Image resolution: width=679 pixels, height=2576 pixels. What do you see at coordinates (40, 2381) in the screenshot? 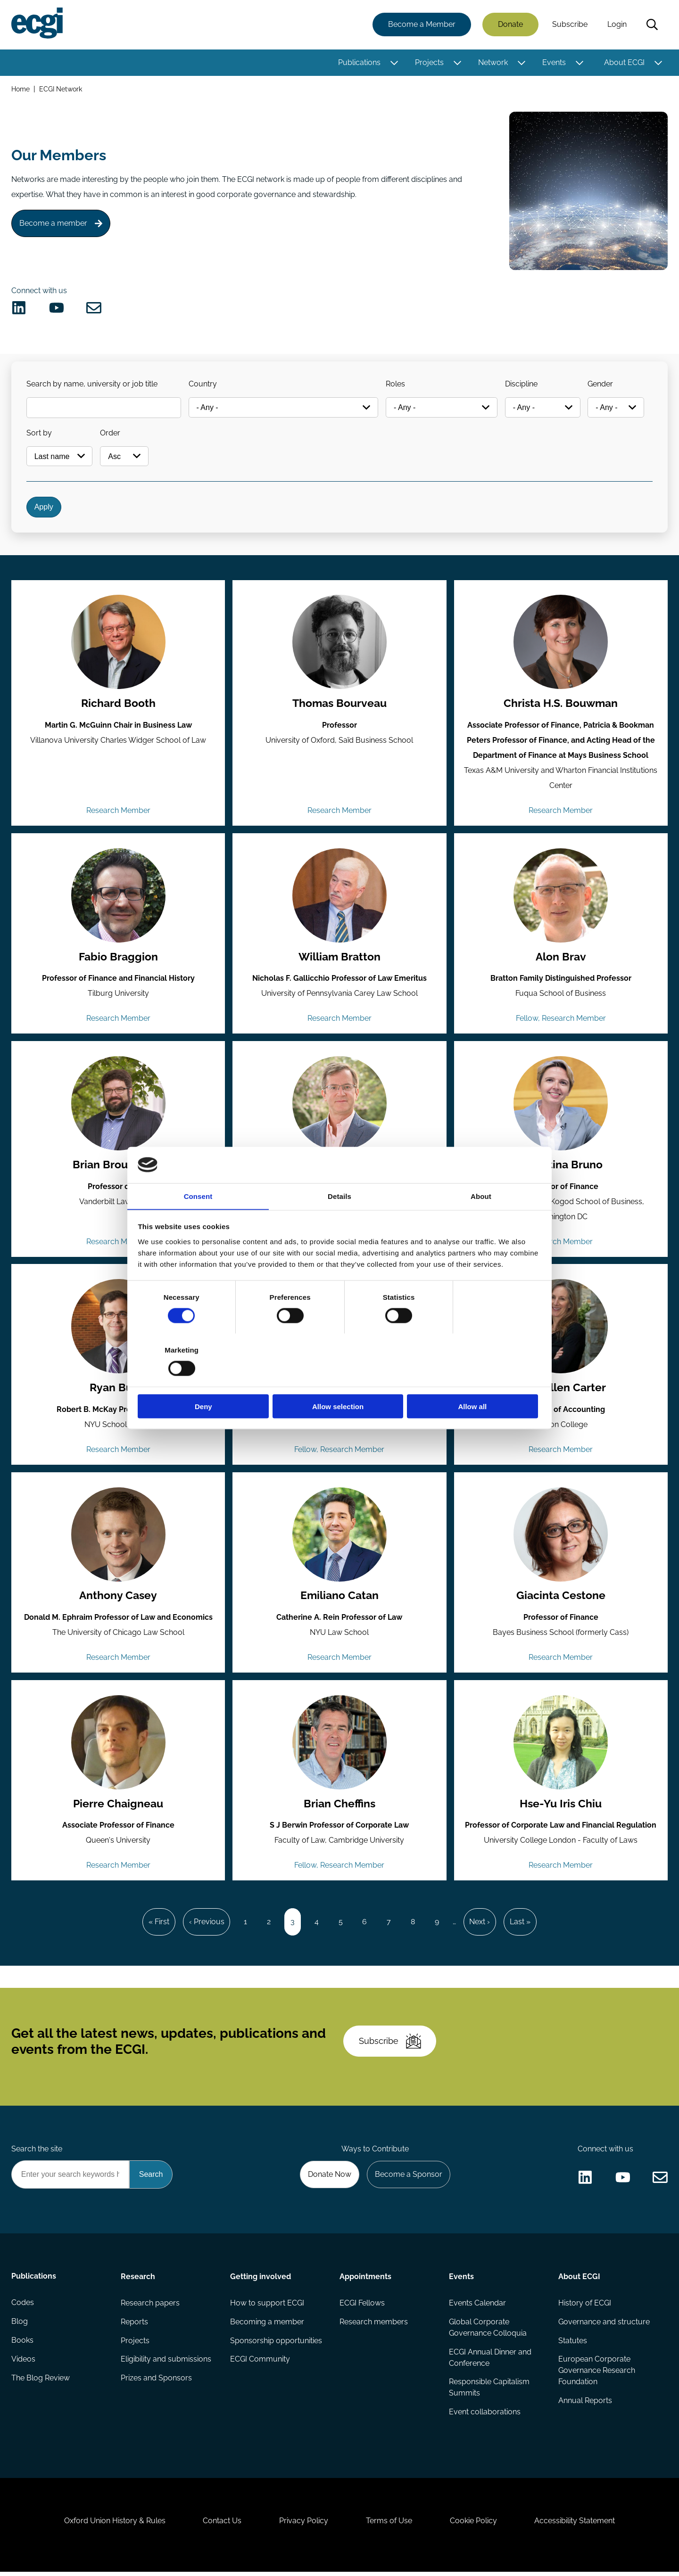
I see `The Blog Review` at bounding box center [40, 2381].